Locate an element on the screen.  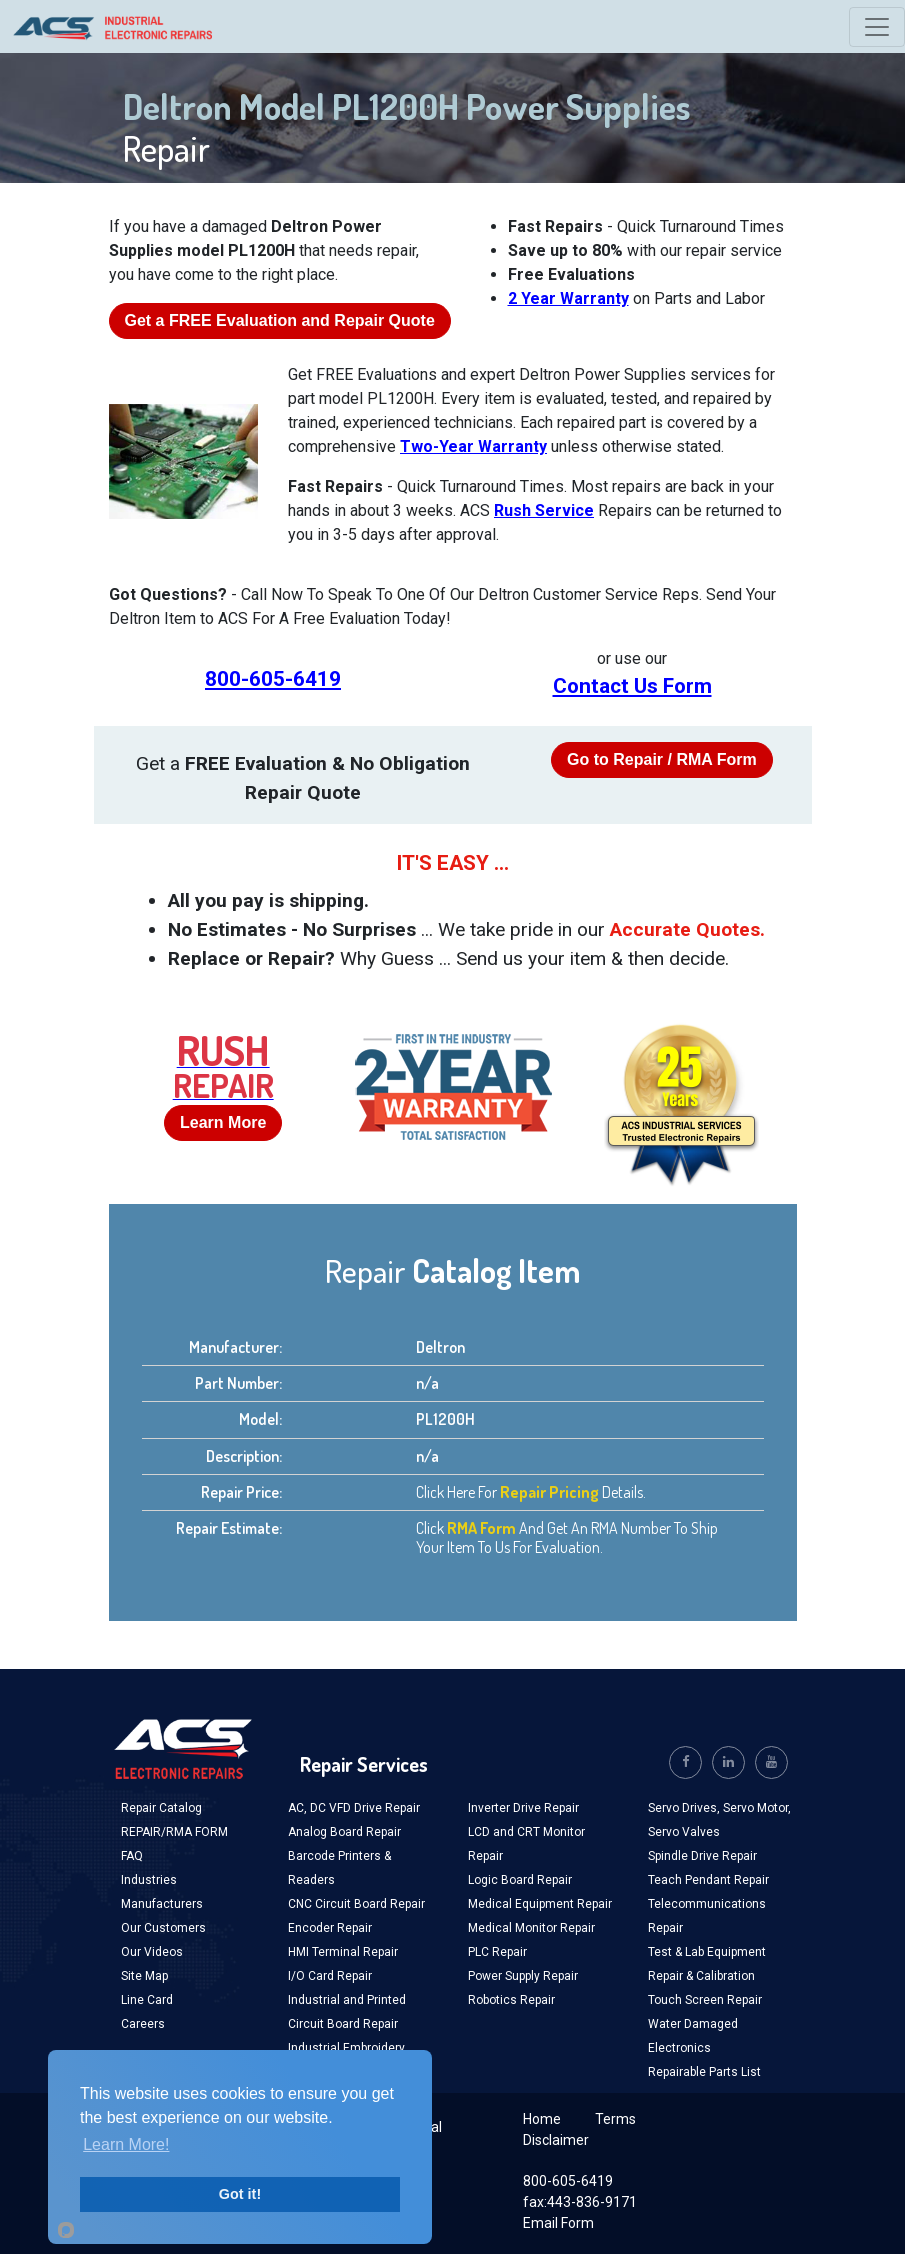
Servo Drives, is located at coordinates (685, 1808).